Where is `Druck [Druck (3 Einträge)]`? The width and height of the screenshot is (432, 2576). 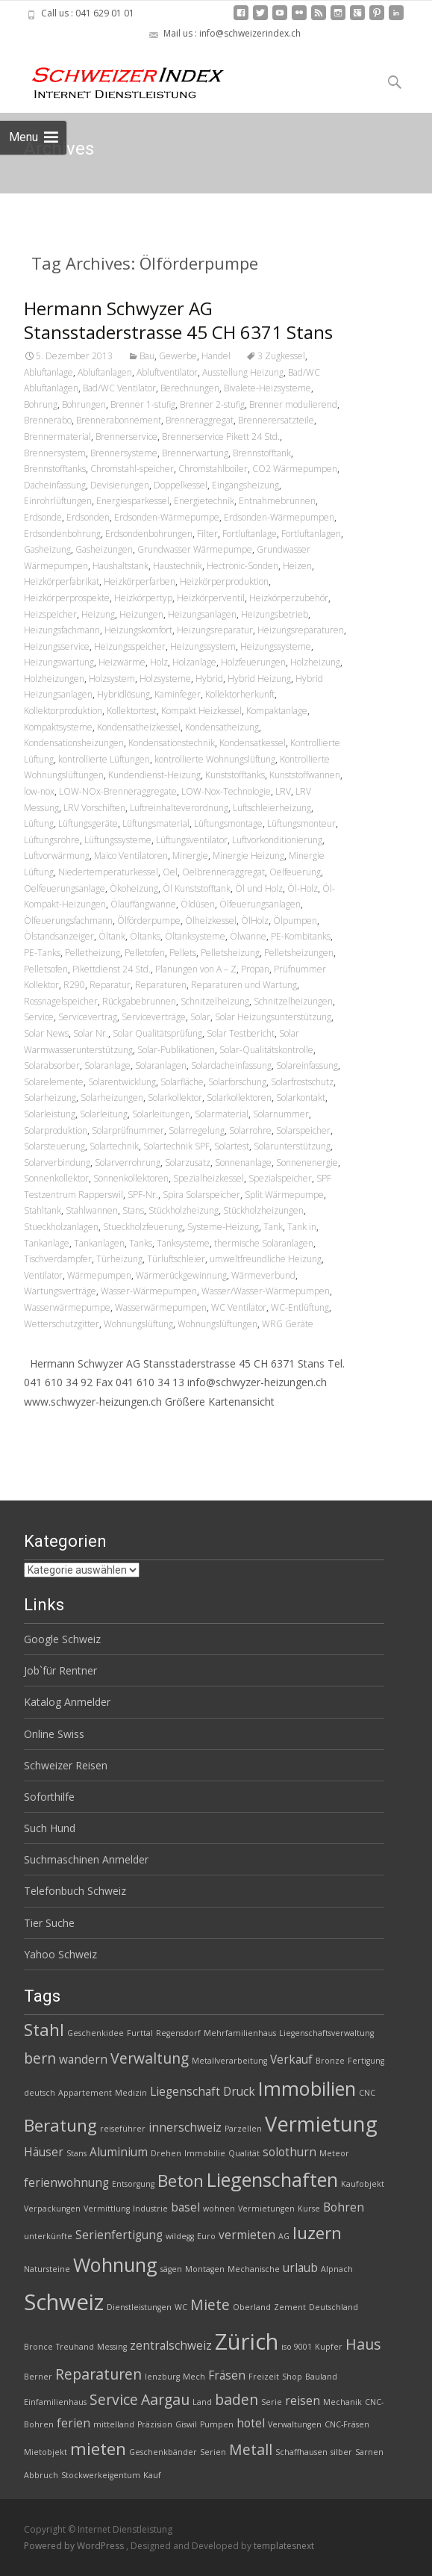 Druck [Druck (3 Einträge)] is located at coordinates (239, 2091).